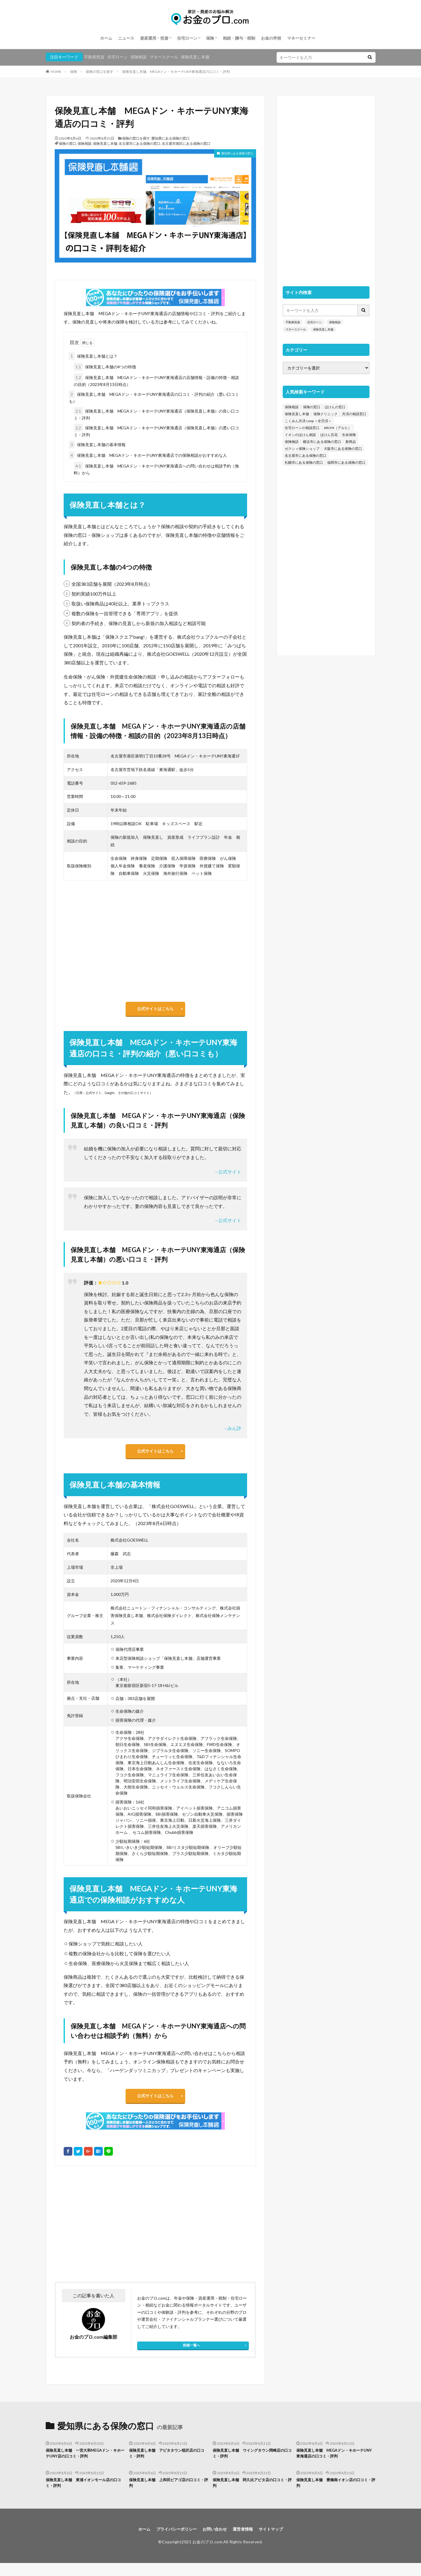 The image size is (421, 2576). I want to click on 保険の窓口を探す, so click(99, 71).